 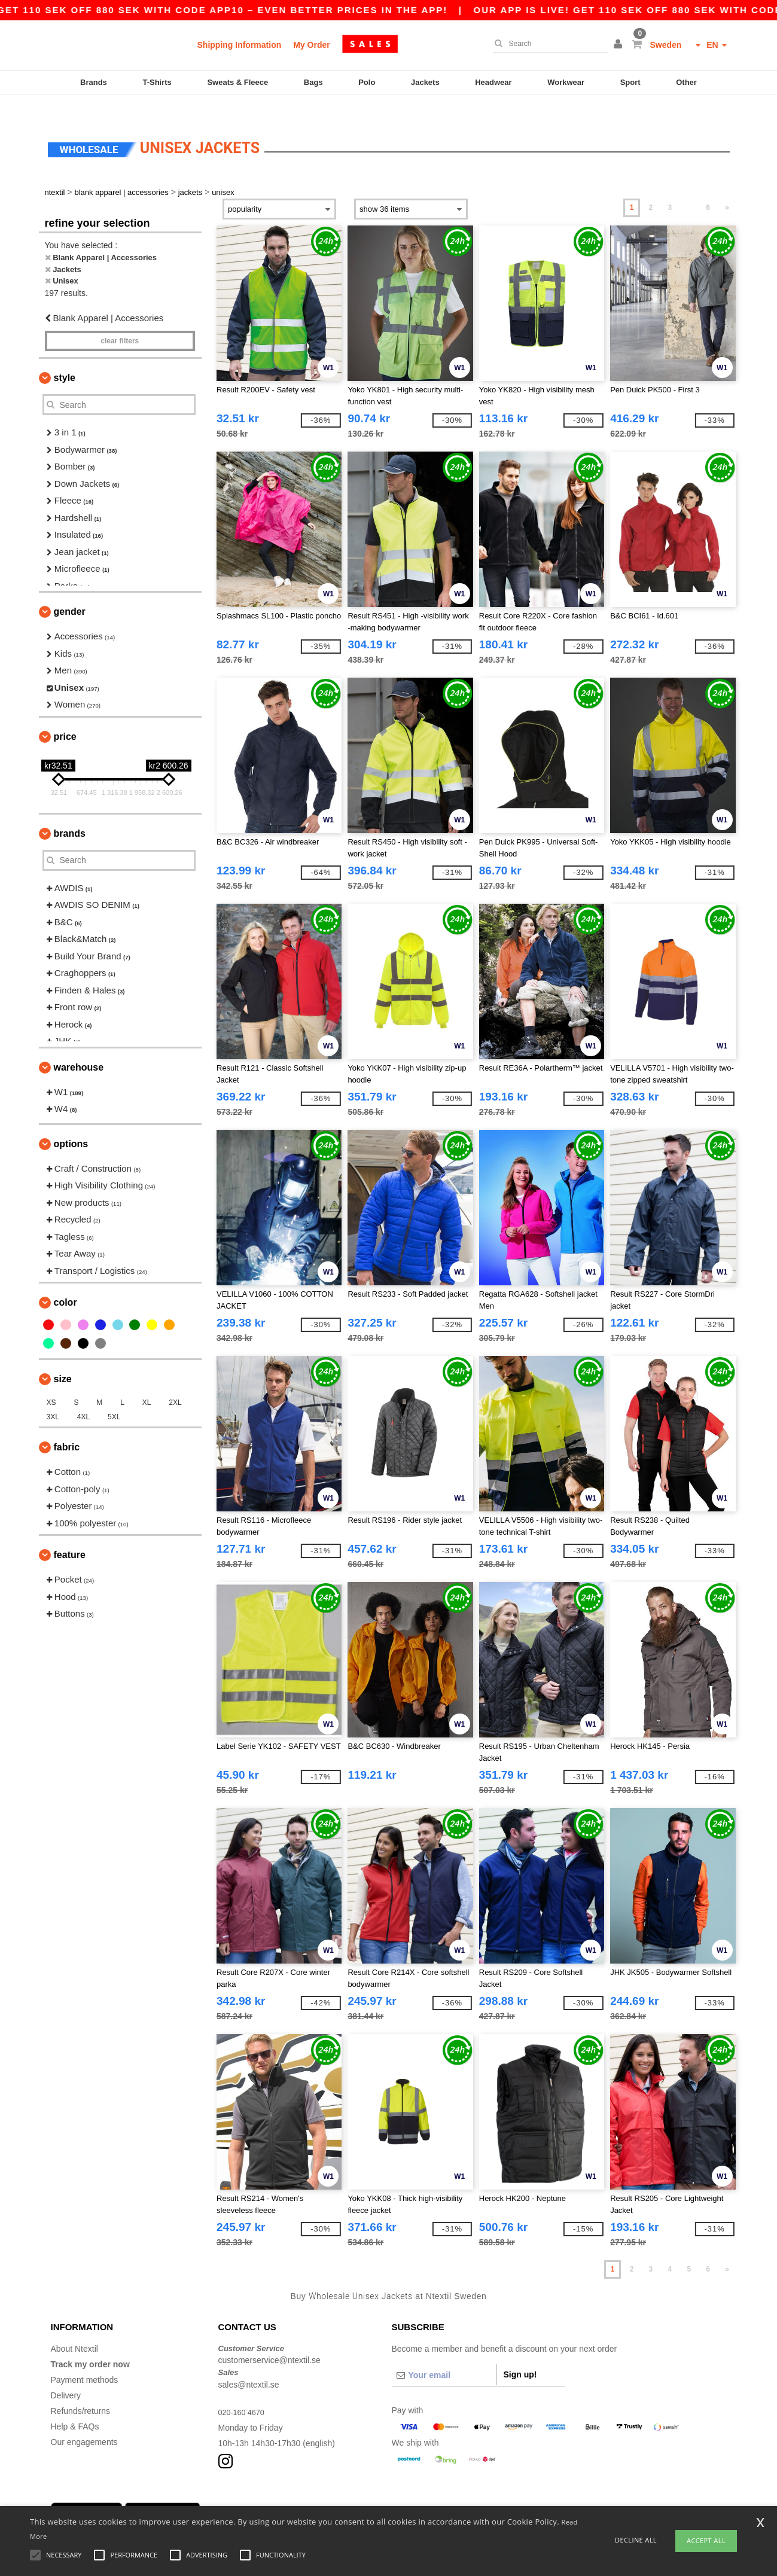 What do you see at coordinates (425, 82) in the screenshot?
I see `Jackets` at bounding box center [425, 82].